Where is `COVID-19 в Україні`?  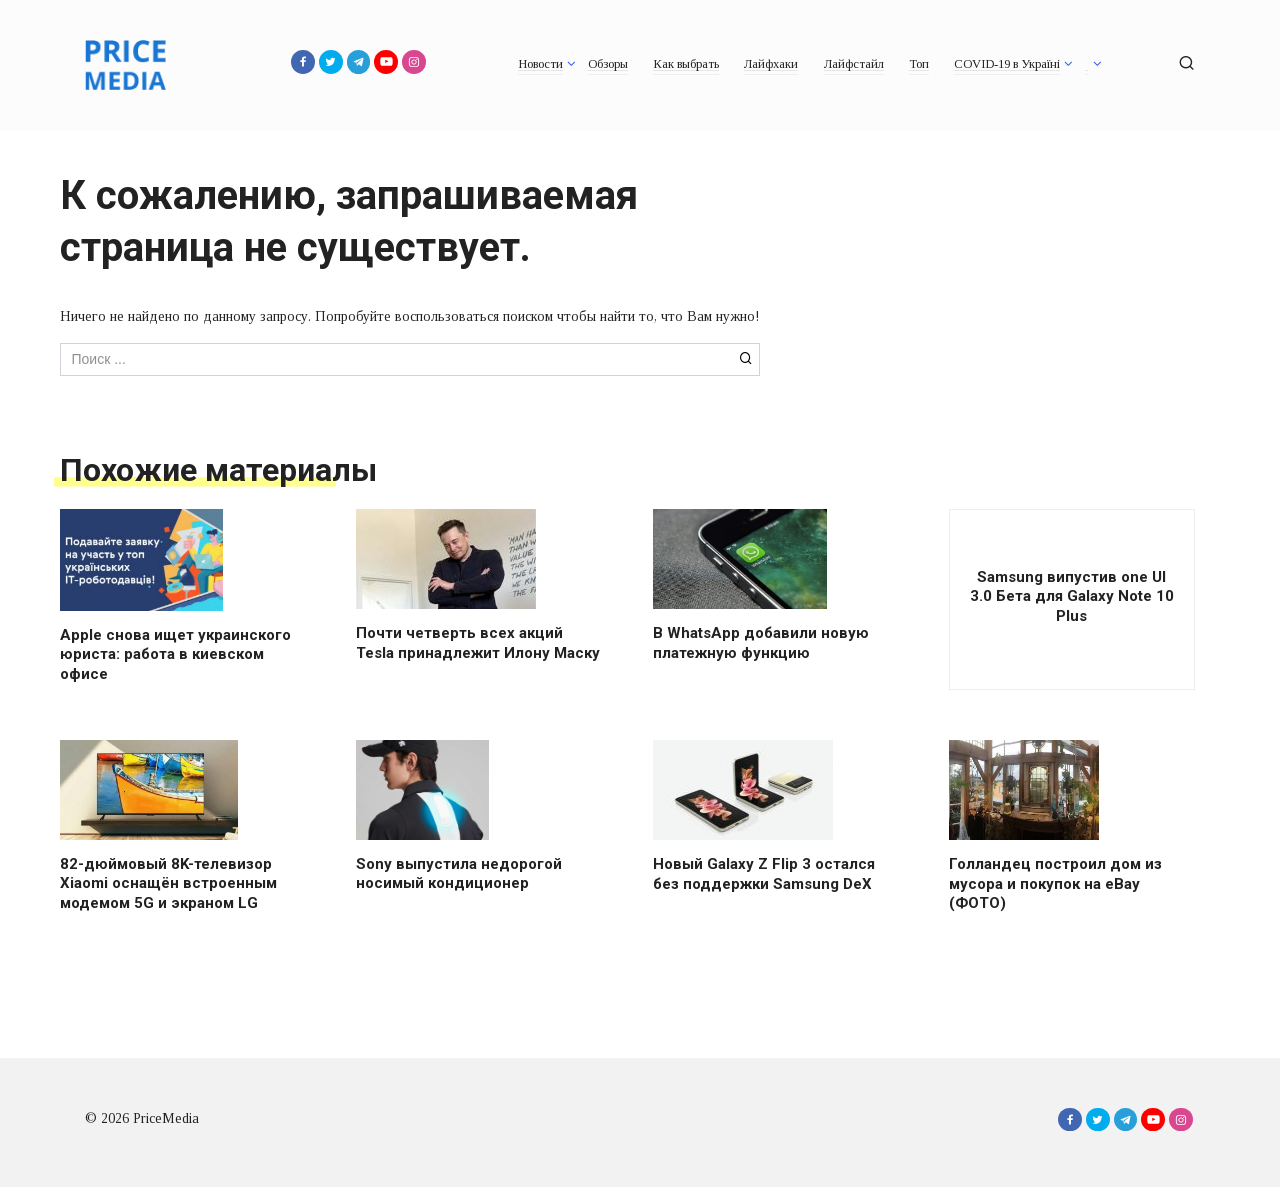 COVID-19 в Україні is located at coordinates (1007, 64).